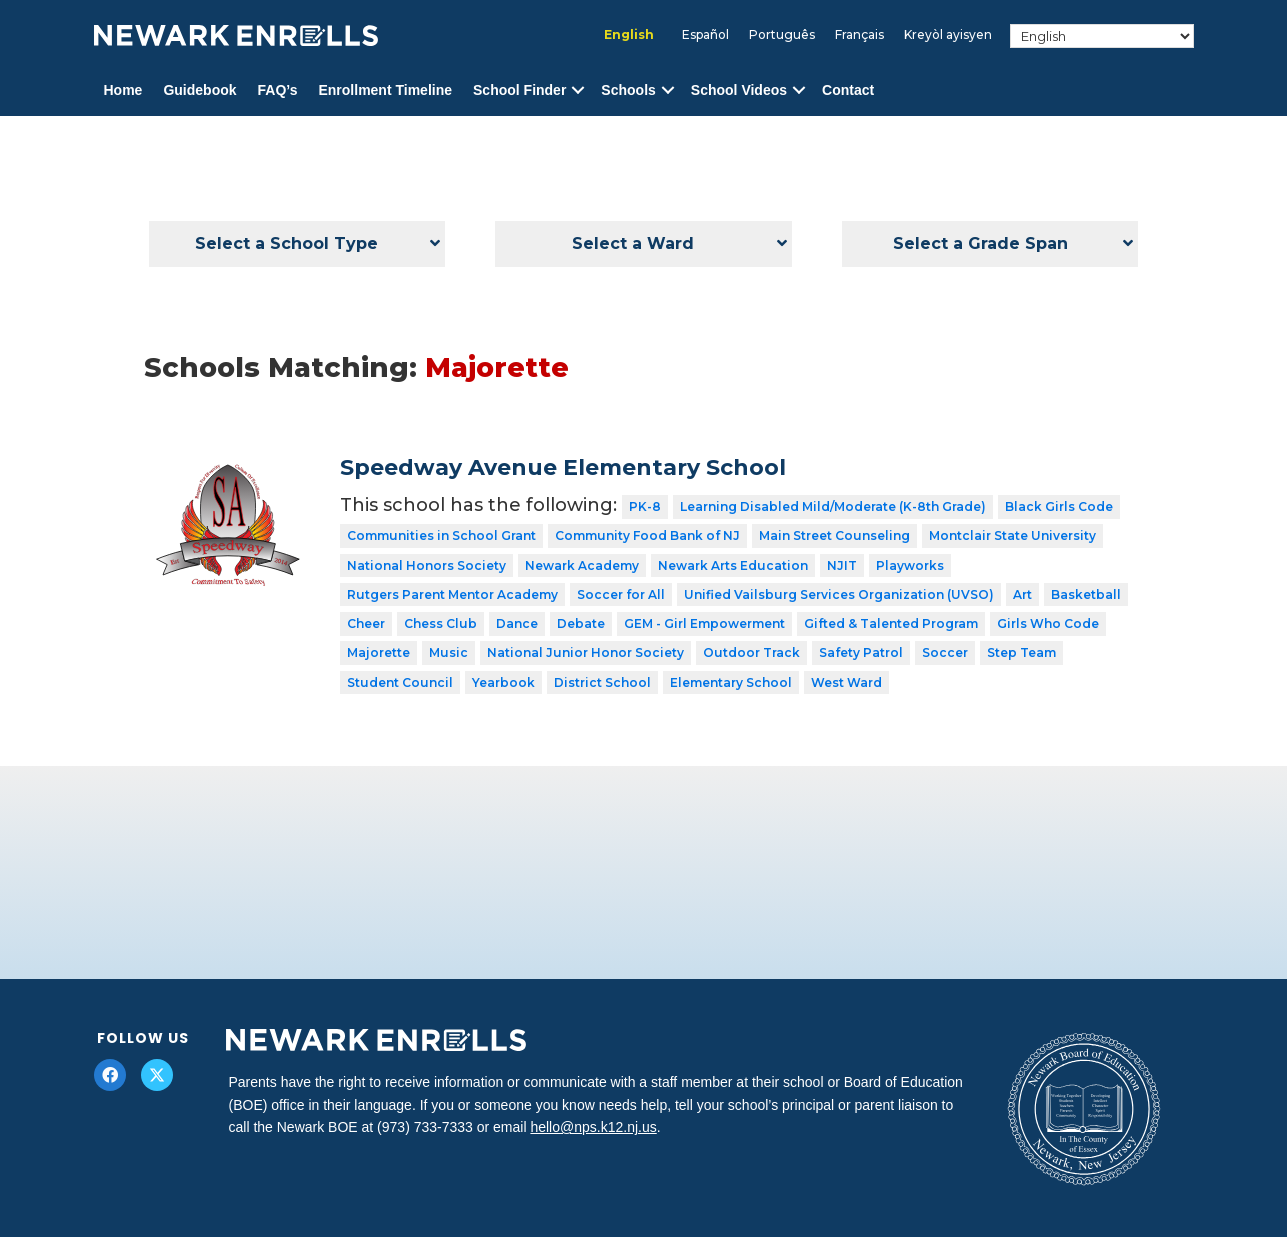 This screenshot has width=1287, height=1237. I want to click on [button], so click(578, 90).